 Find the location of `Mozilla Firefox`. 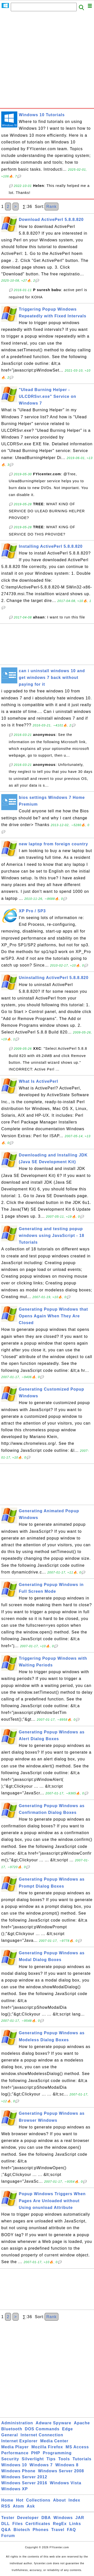

Mozilla Firefox is located at coordinates (47, 2447).